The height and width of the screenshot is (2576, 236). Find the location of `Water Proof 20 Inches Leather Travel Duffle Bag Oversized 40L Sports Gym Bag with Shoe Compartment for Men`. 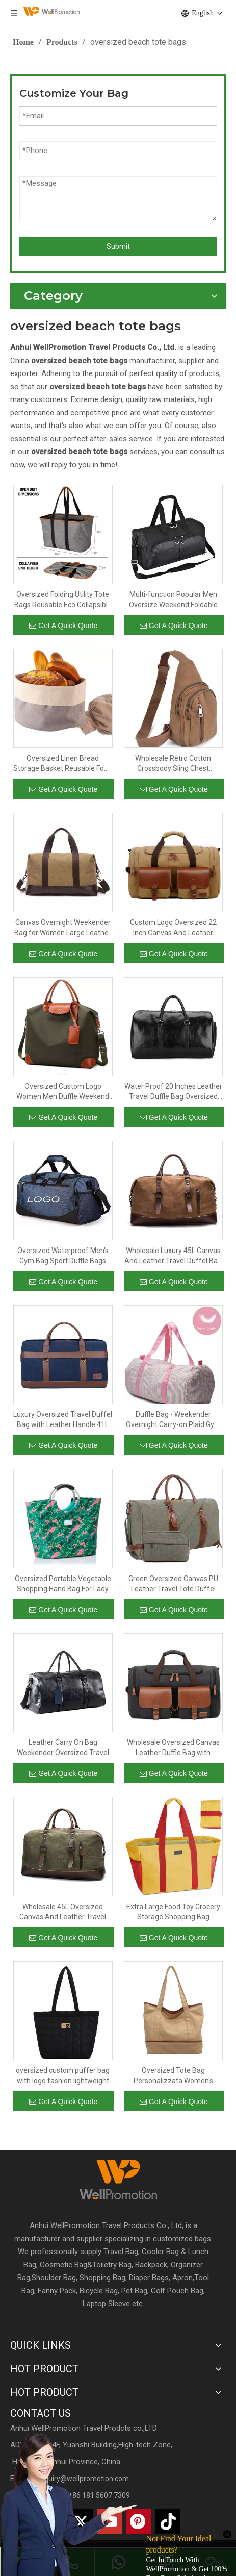

Water Proof 20 Inches Leather Travel Duffle Bag Oversized 40L Sports Gym Bag with Shoe Compartment for Men is located at coordinates (173, 1092).